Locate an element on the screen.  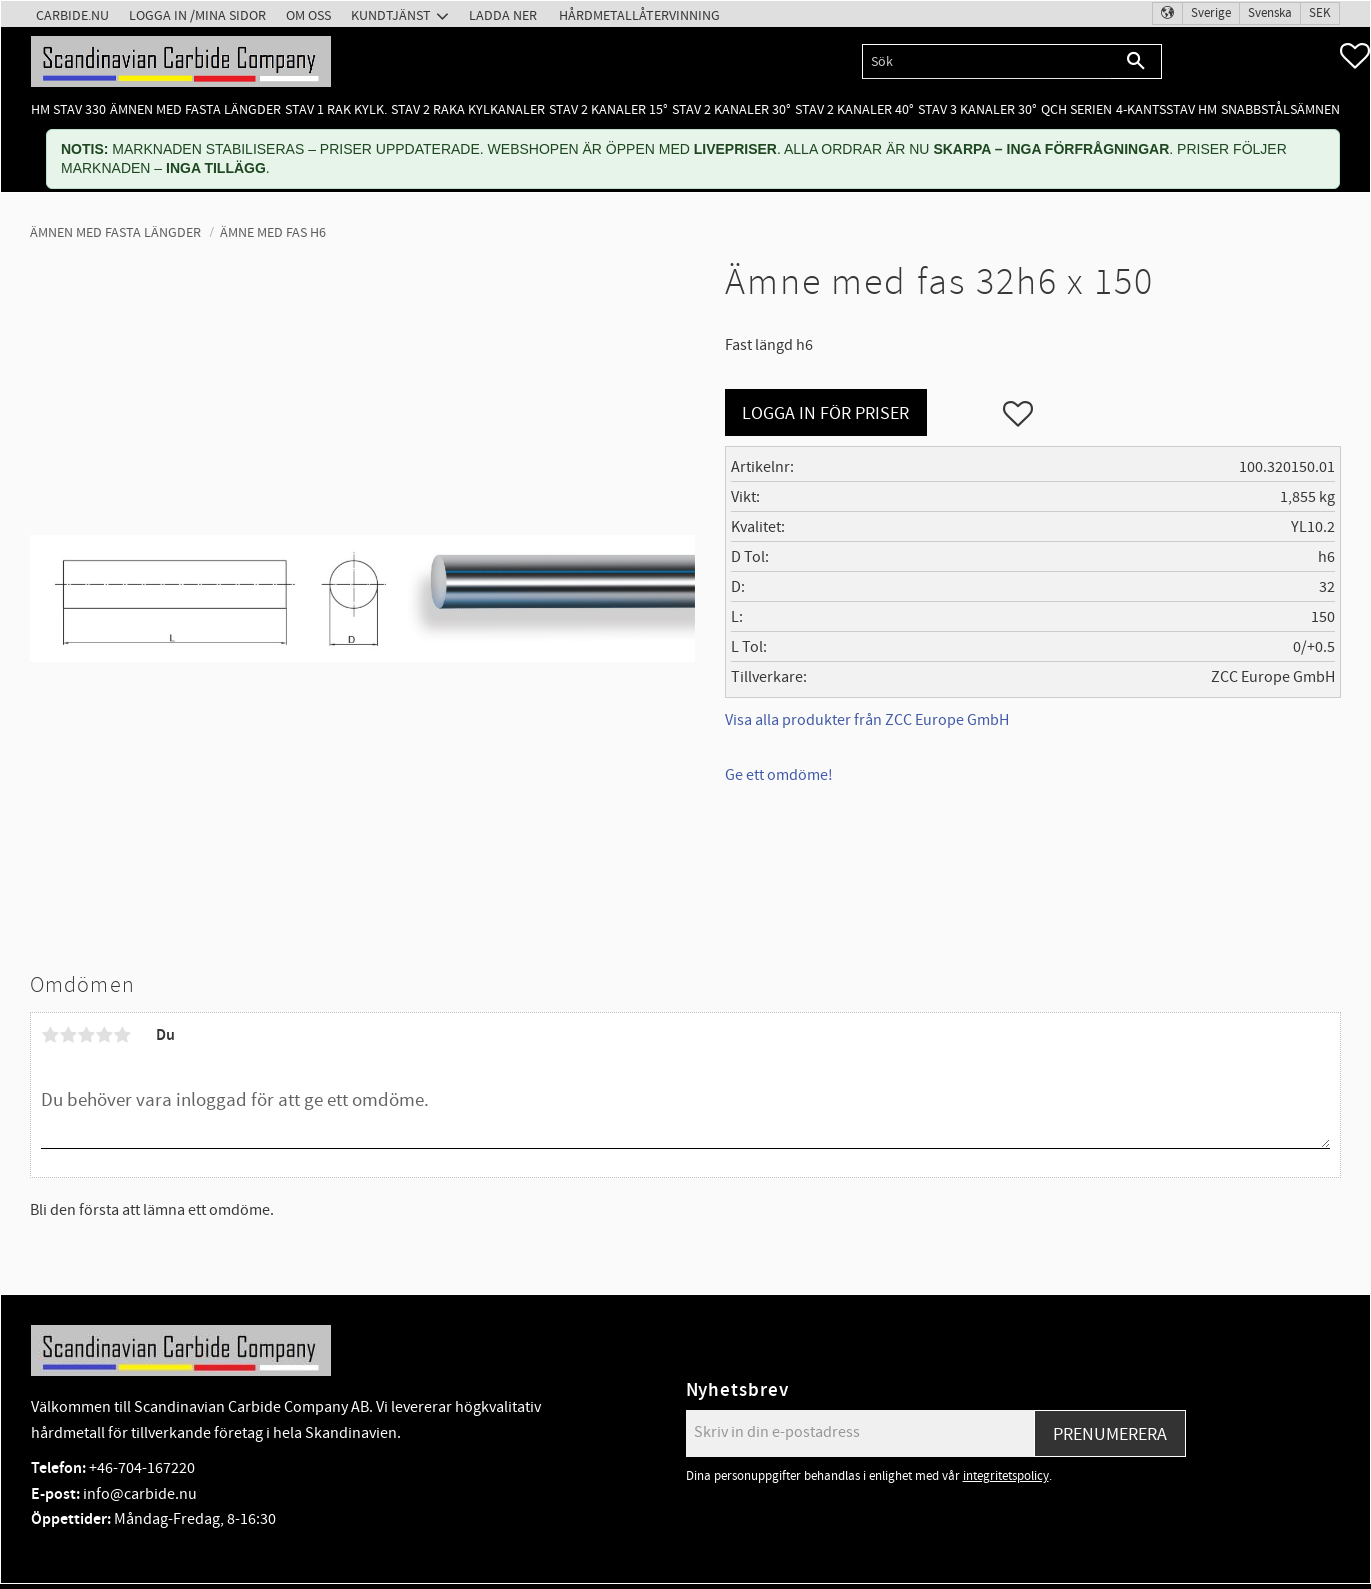
Ladda ner [menuitem] is located at coordinates (503, 15).